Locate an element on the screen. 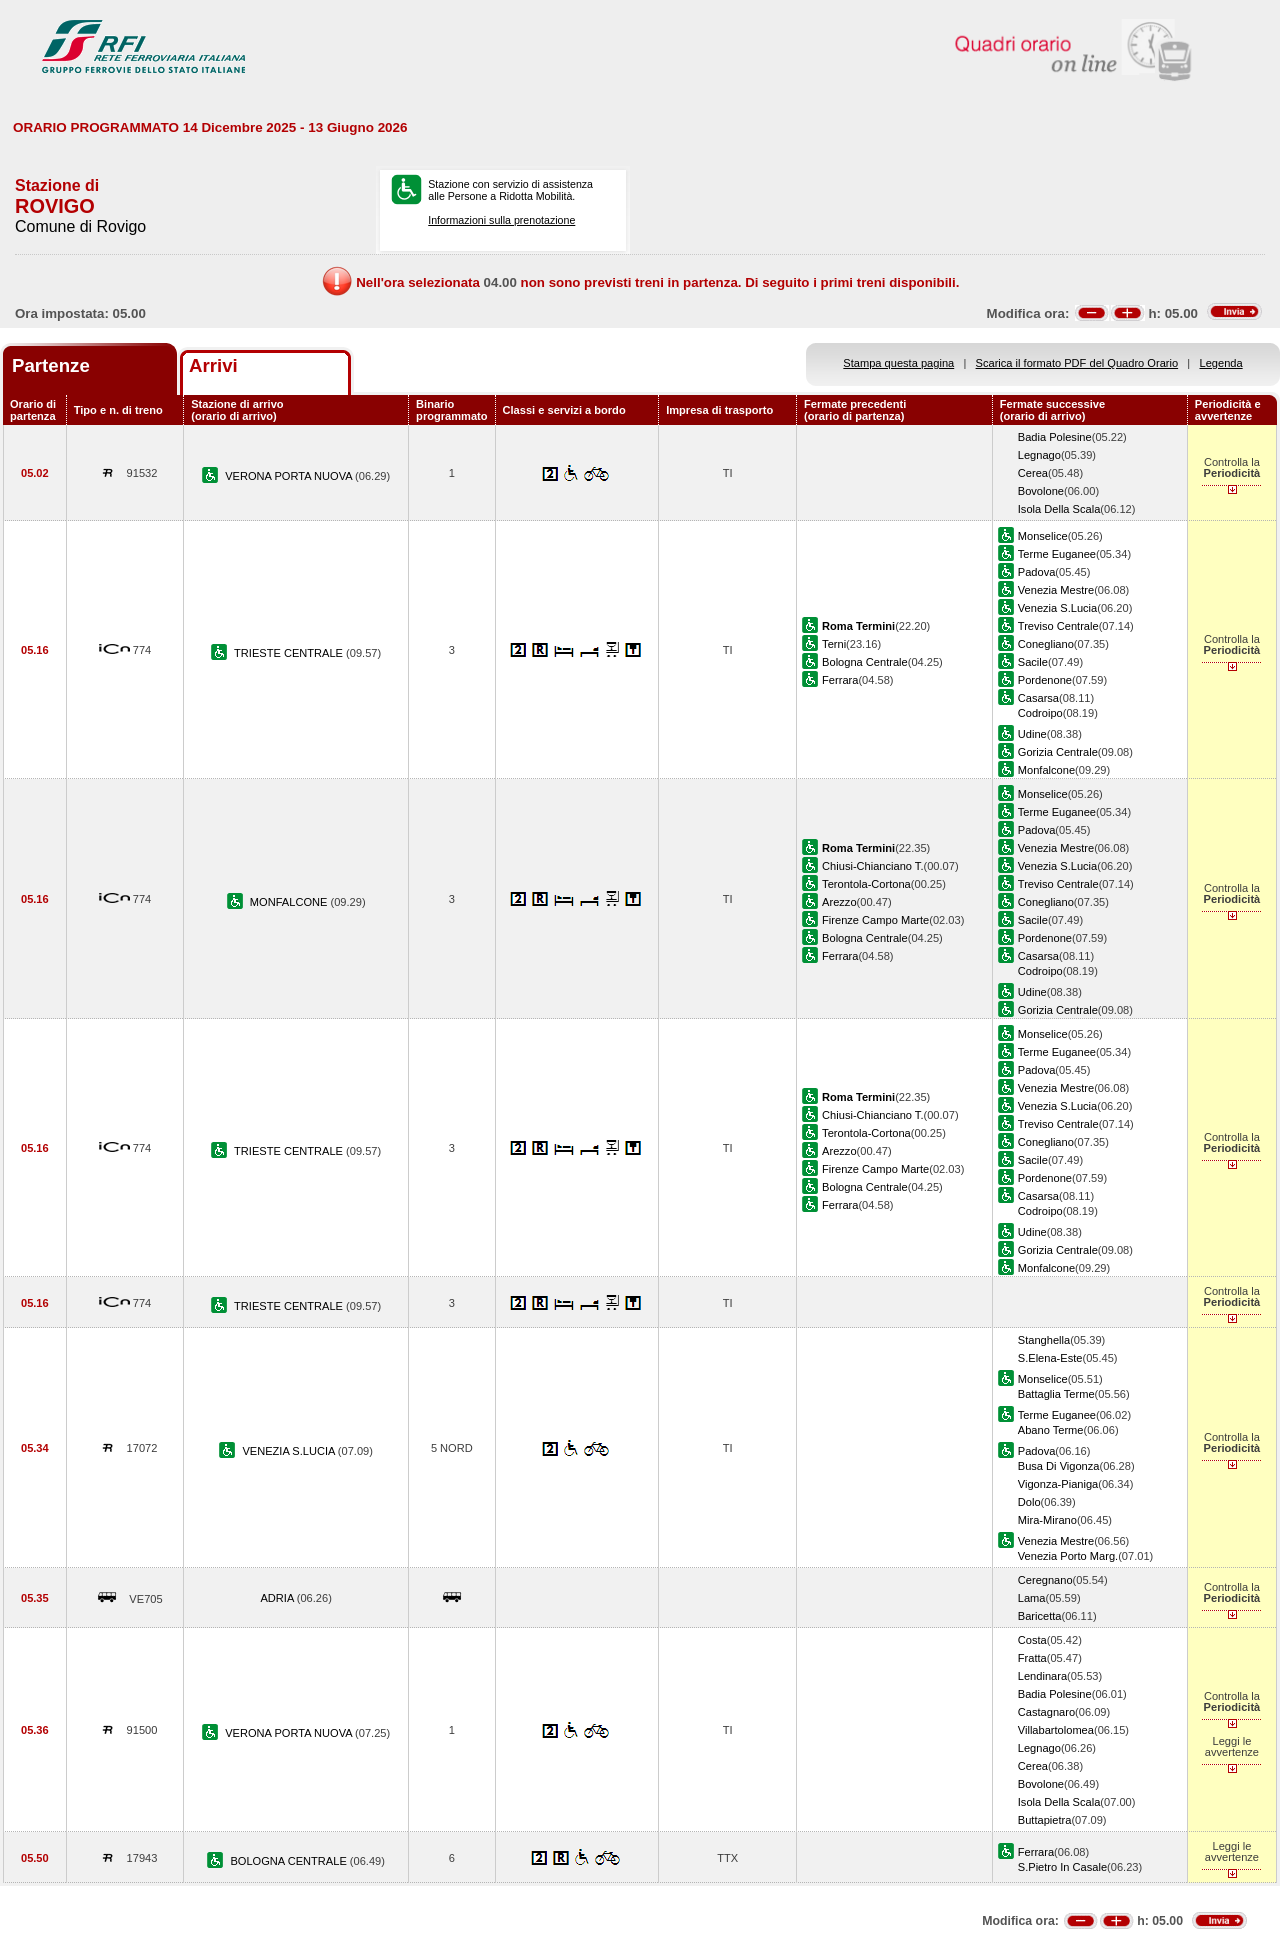 The width and height of the screenshot is (1280, 1950). Monfalcone is located at coordinates (1046, 770).